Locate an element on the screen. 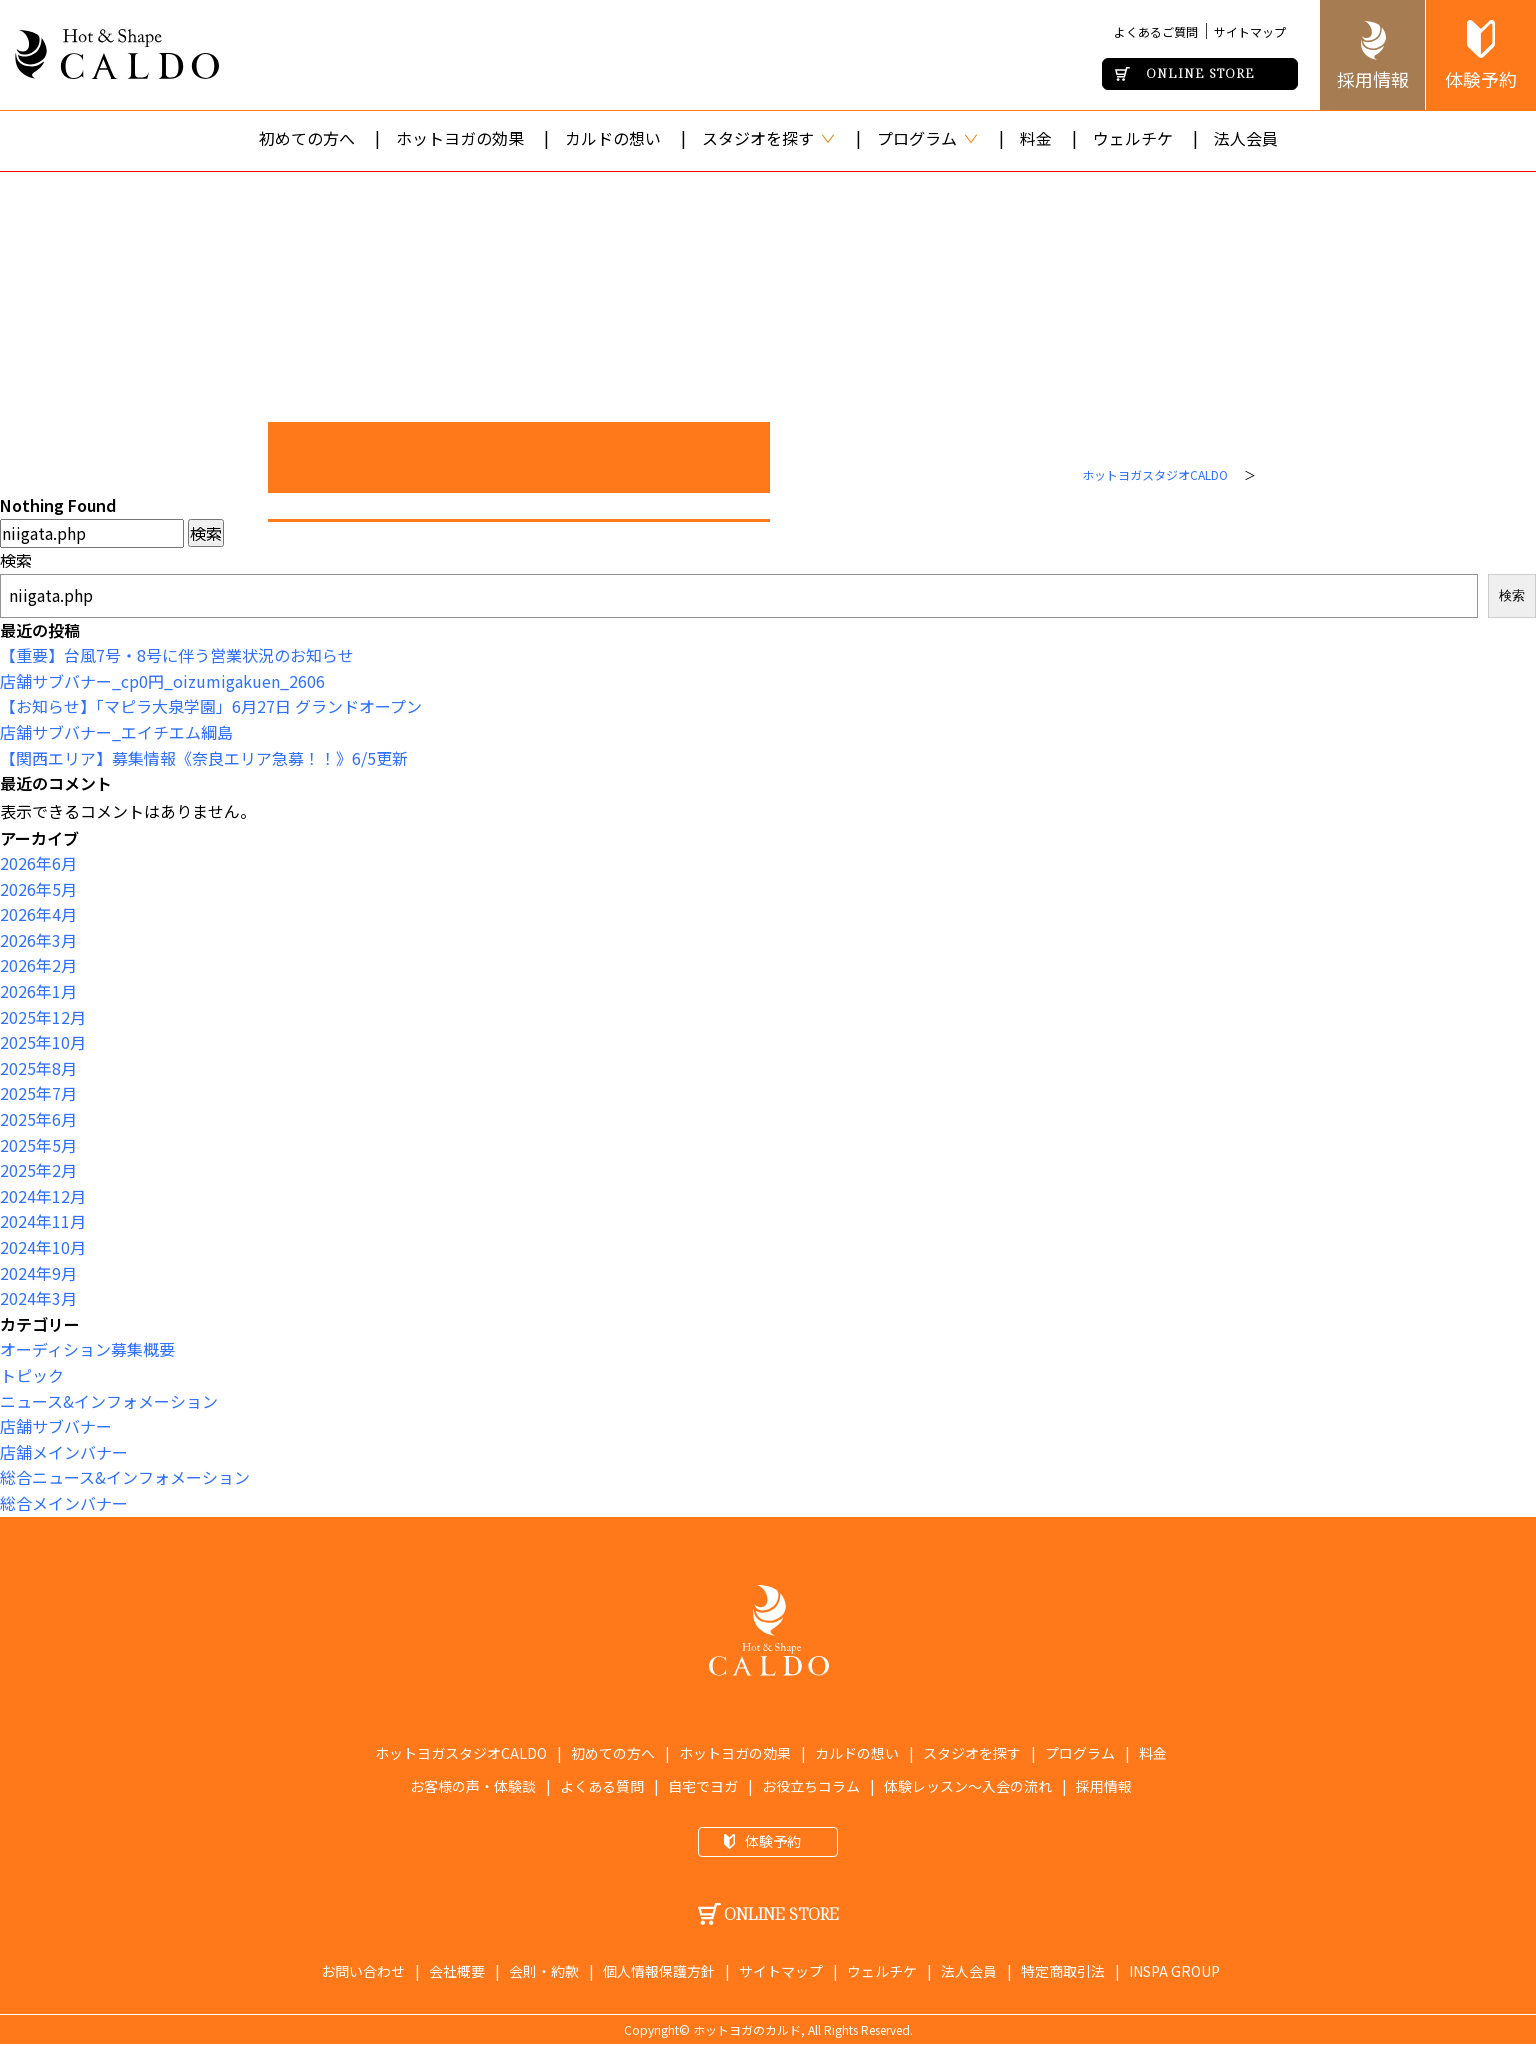 This screenshot has width=1536, height=2046. プログラム is located at coordinates (928, 138).